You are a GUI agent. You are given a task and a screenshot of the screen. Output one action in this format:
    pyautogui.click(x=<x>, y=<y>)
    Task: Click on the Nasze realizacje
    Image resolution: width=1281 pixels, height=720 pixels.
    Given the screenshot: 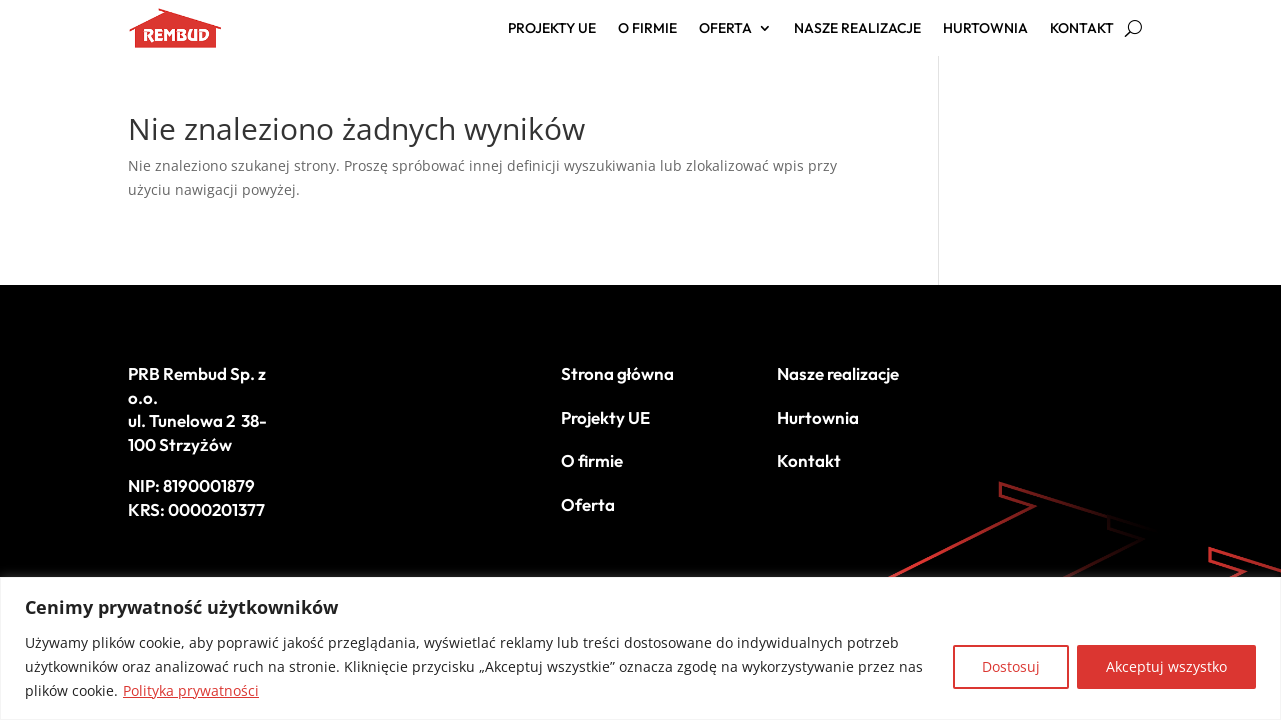 What is the action you would take?
    pyautogui.click(x=857, y=29)
    